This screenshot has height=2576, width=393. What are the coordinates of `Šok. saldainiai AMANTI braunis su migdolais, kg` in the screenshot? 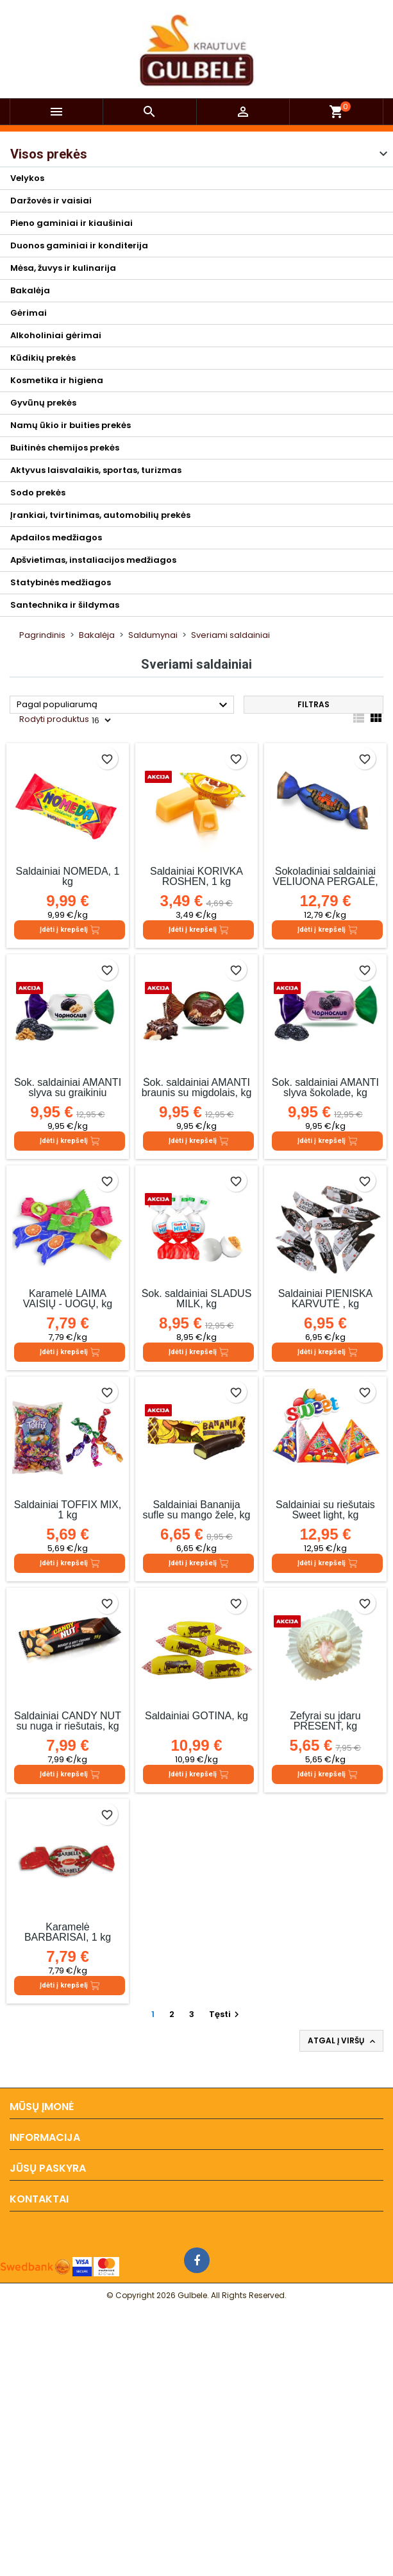 It's located at (197, 1087).